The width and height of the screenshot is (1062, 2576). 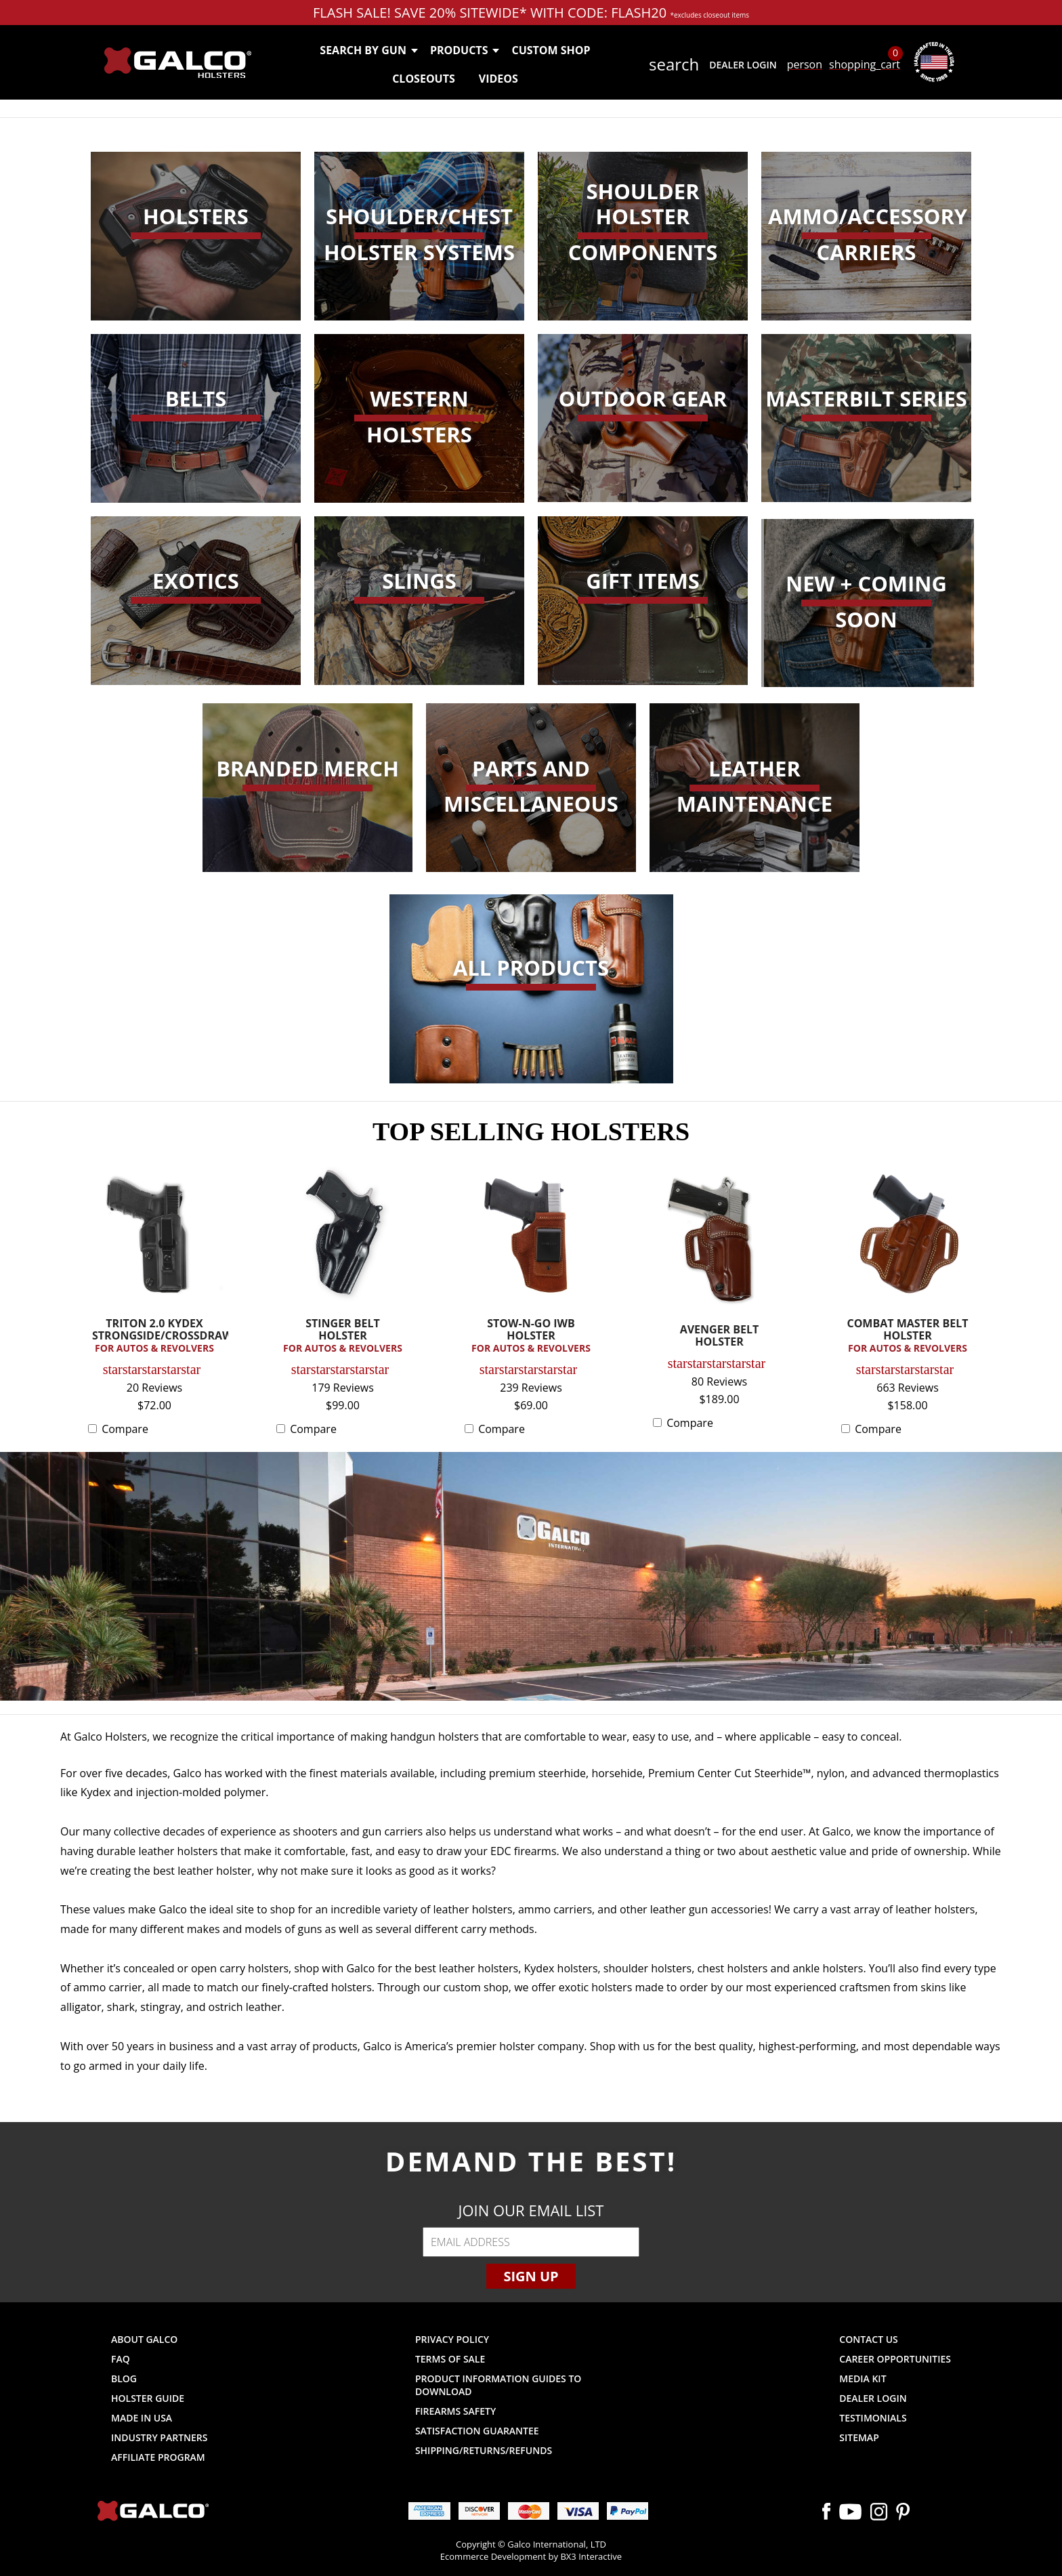 What do you see at coordinates (498, 2385) in the screenshot?
I see `Product Information Guides to Download` at bounding box center [498, 2385].